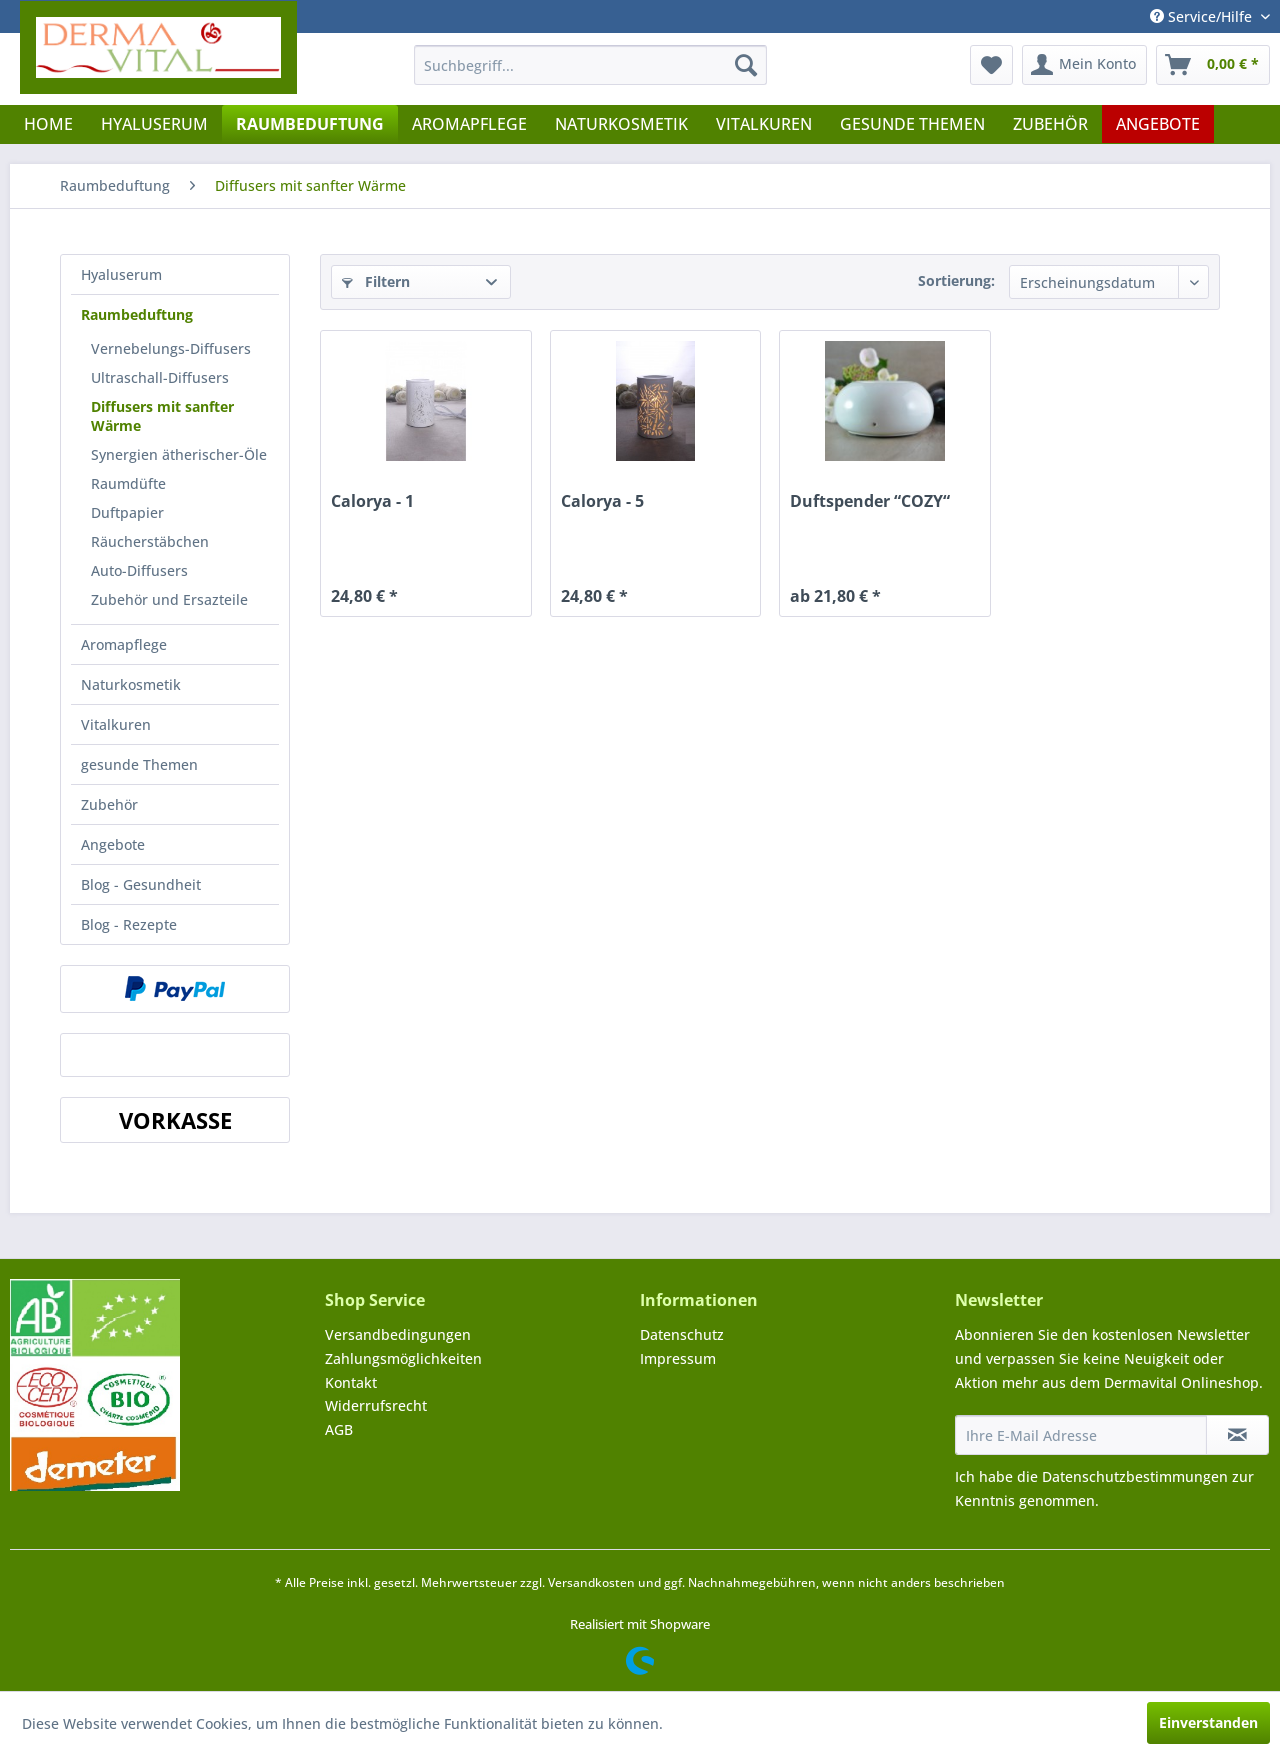 Image resolution: width=1280 pixels, height=1755 pixels. I want to click on [menuitem], so click(590, 65).